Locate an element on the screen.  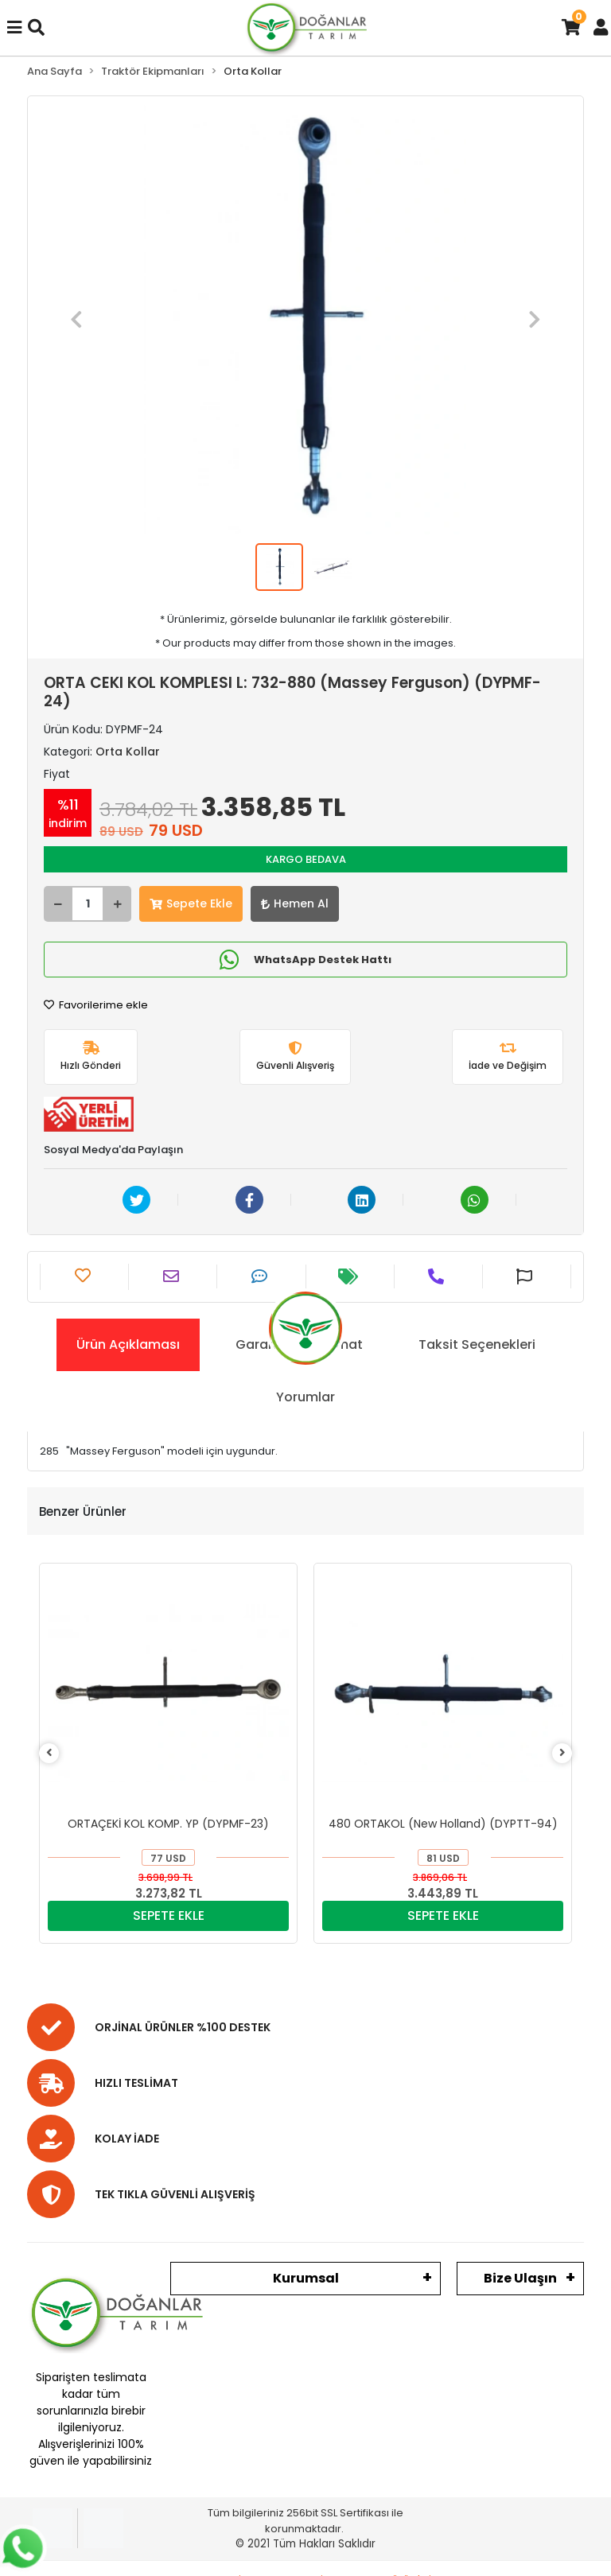
Hemen Al is located at coordinates (295, 903).